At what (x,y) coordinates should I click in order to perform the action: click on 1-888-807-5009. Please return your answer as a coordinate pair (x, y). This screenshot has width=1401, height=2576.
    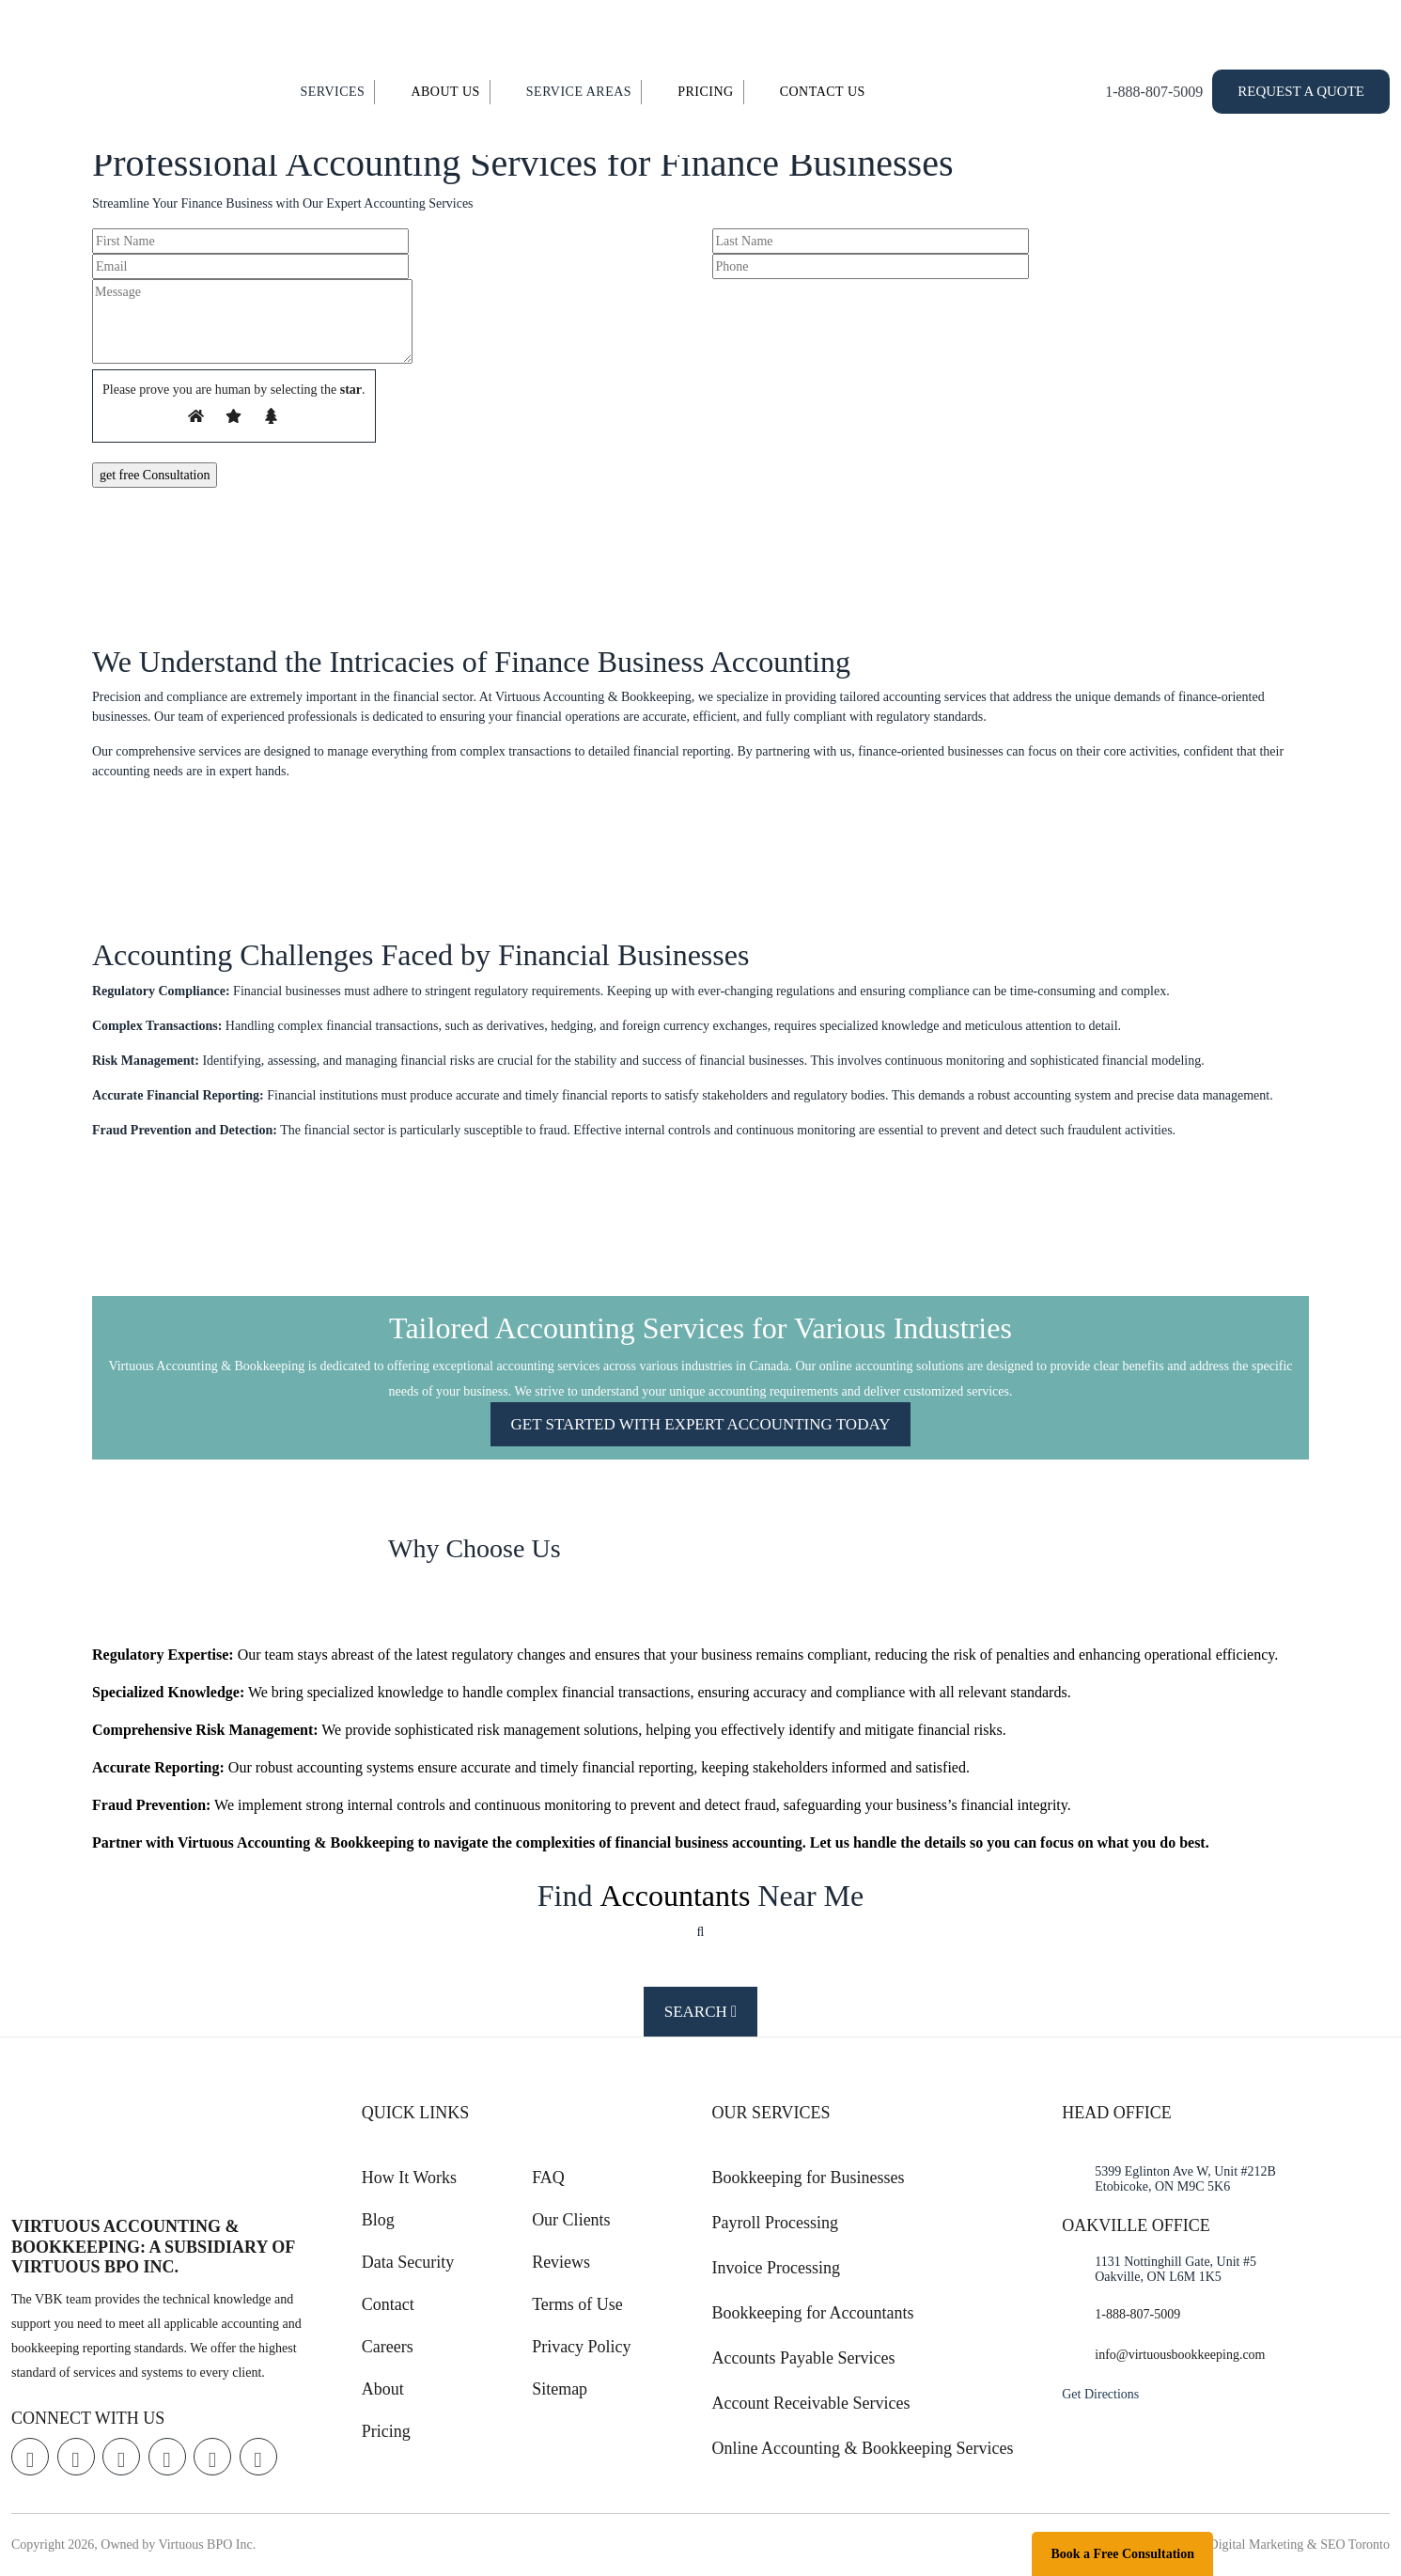
    Looking at the image, I should click on (1154, 92).